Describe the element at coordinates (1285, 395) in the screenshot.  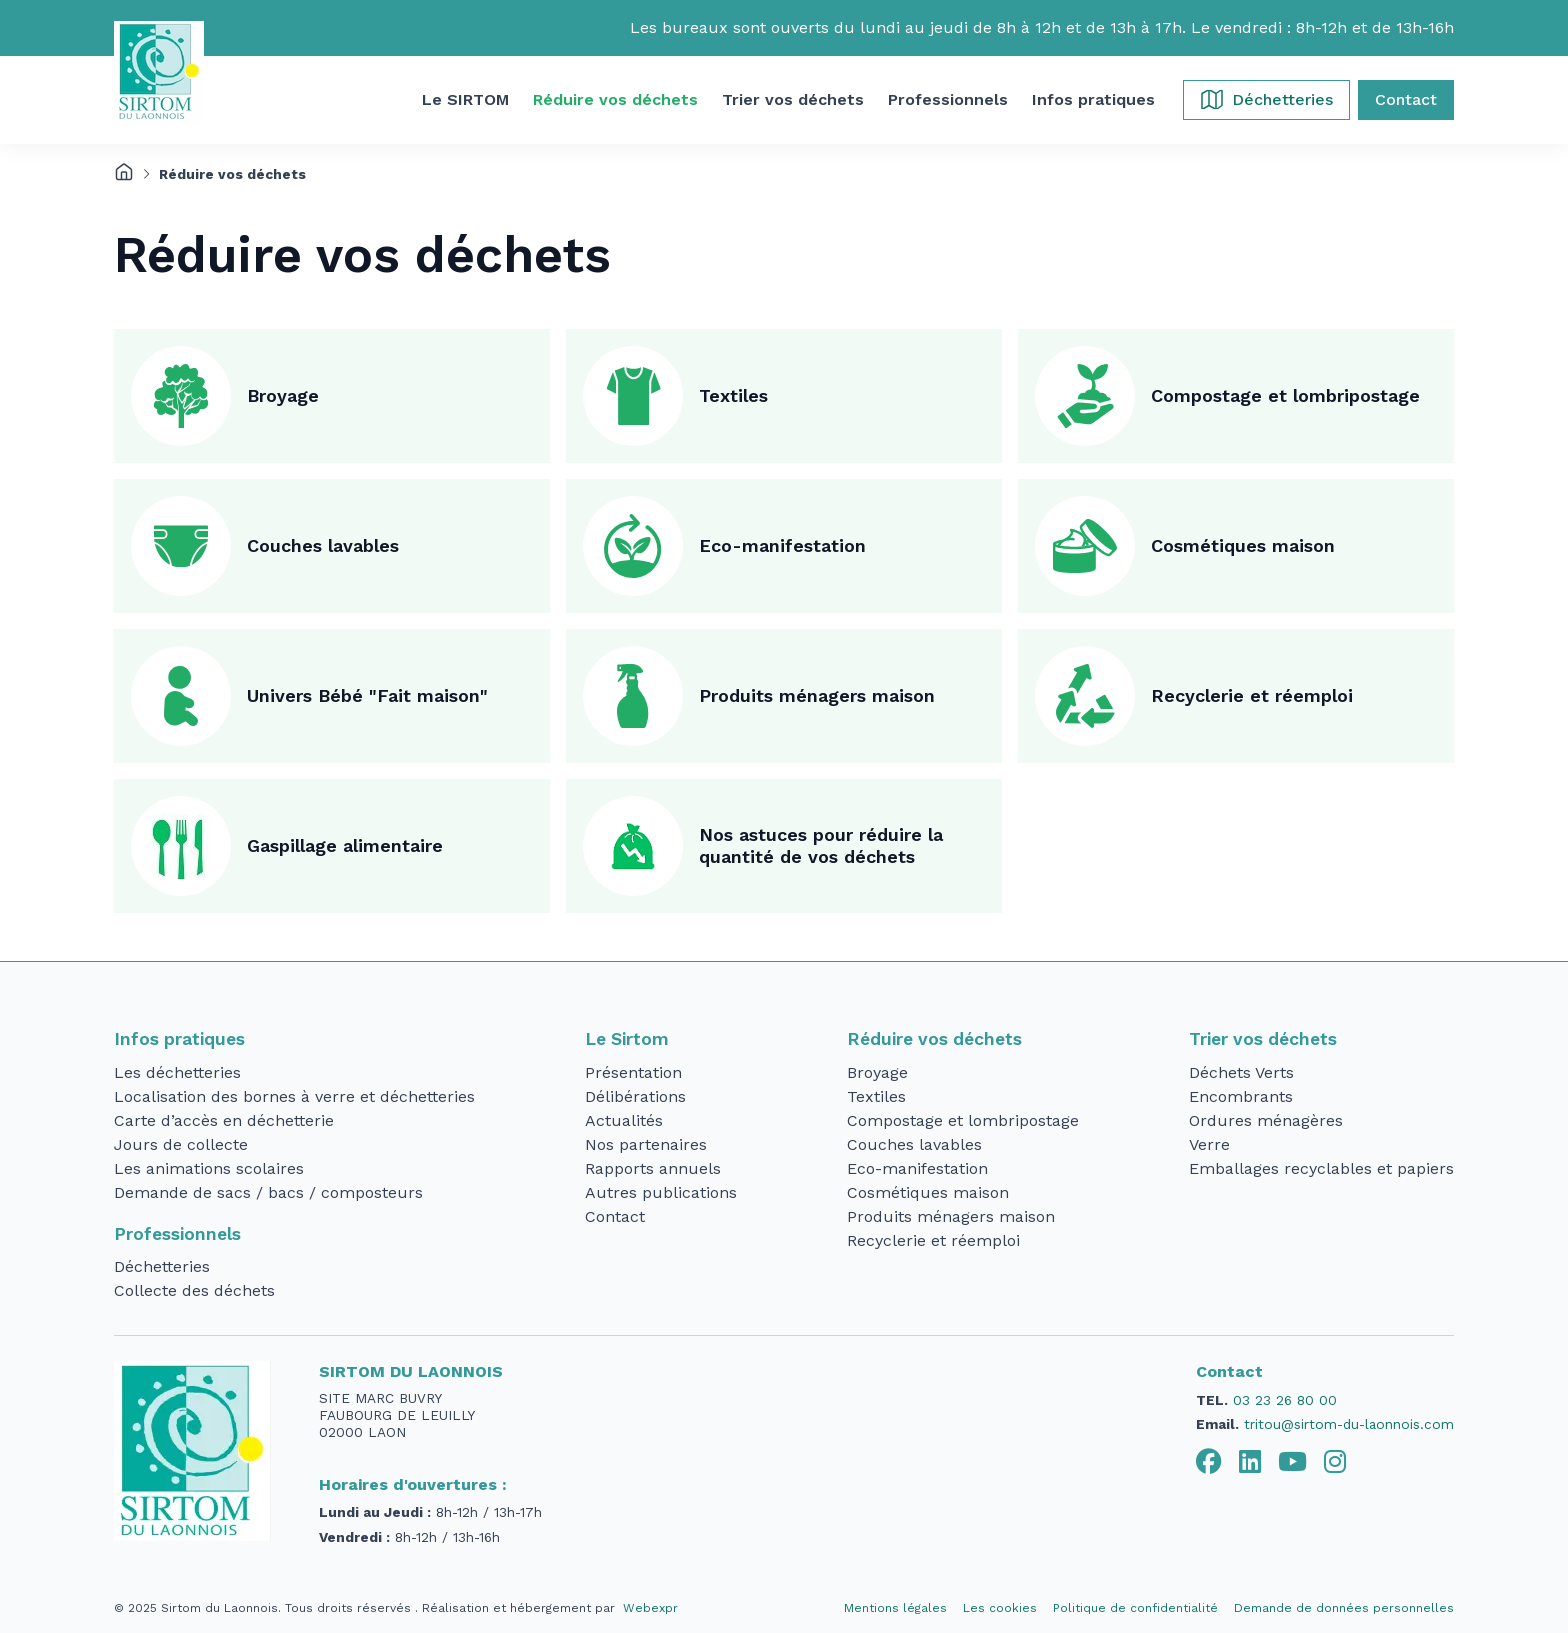
I see `Compostage et lombripostage` at that location.